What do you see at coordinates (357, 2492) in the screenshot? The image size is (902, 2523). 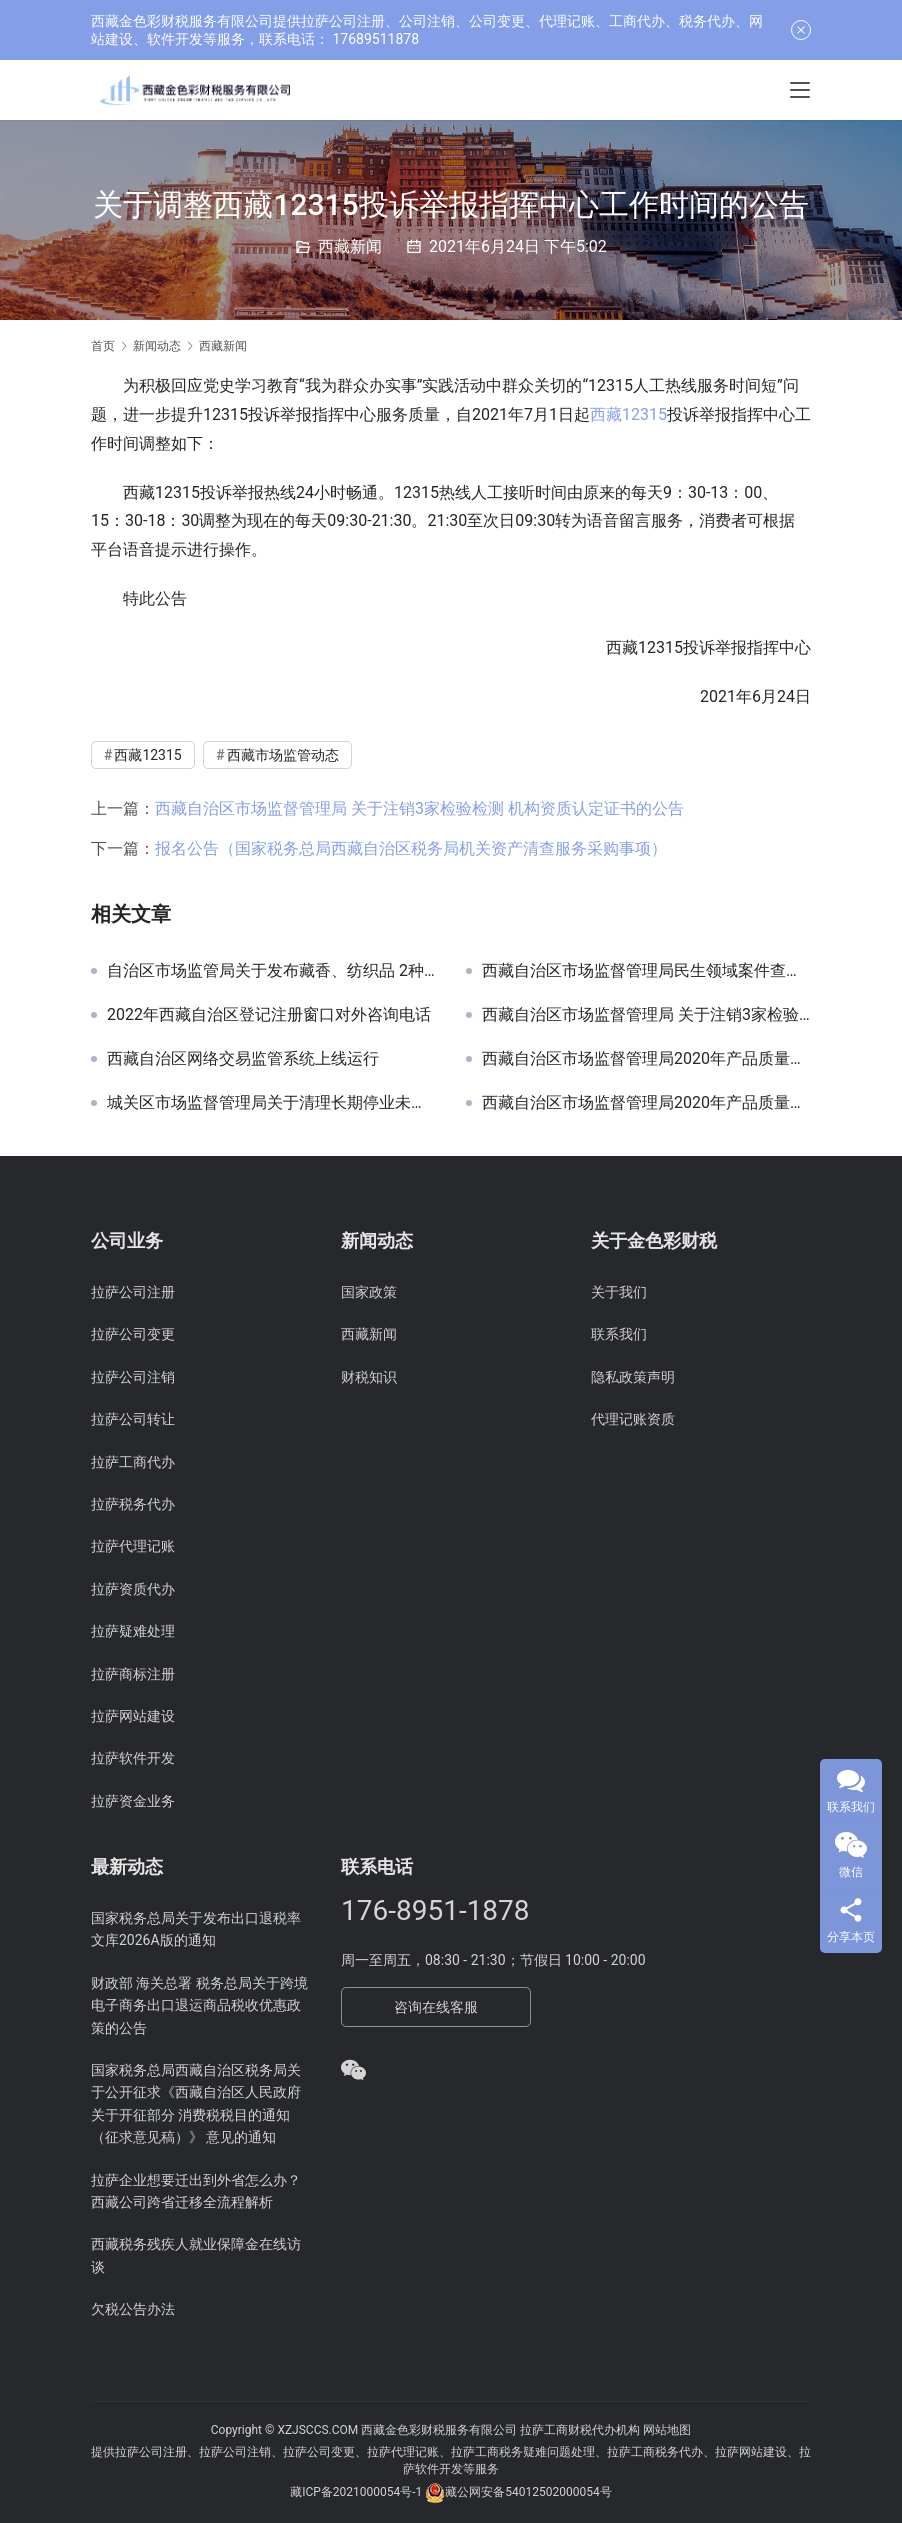 I see `藏ICP备2021000054号-1` at bounding box center [357, 2492].